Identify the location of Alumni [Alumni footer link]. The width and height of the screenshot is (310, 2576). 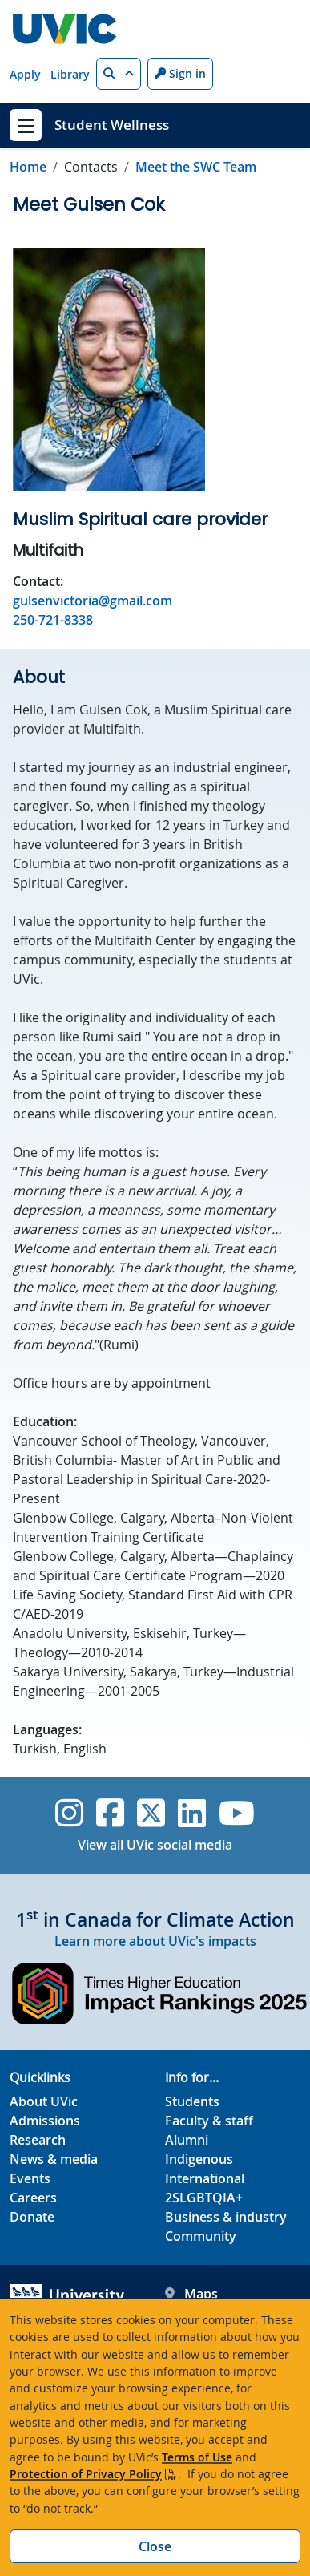
(186, 2140).